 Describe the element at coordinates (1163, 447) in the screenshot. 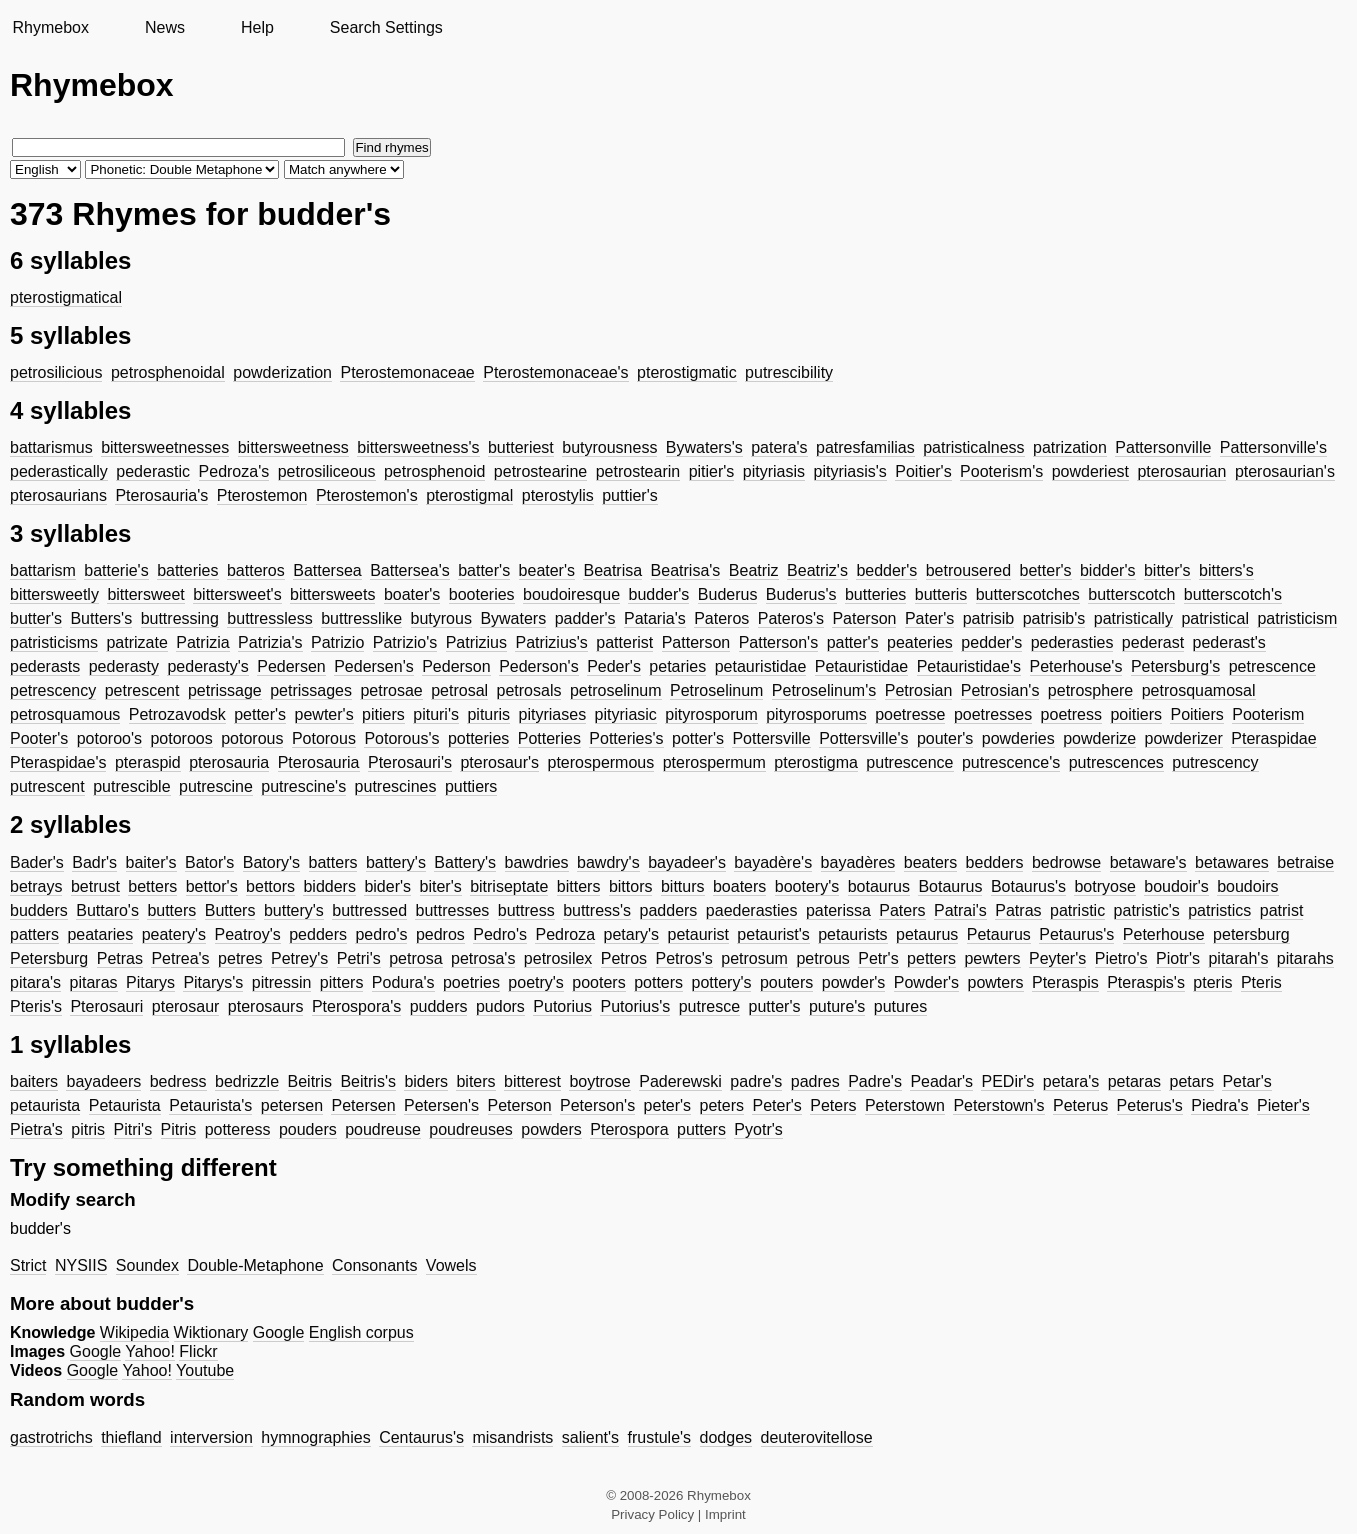

I see `Pattersonville` at that location.